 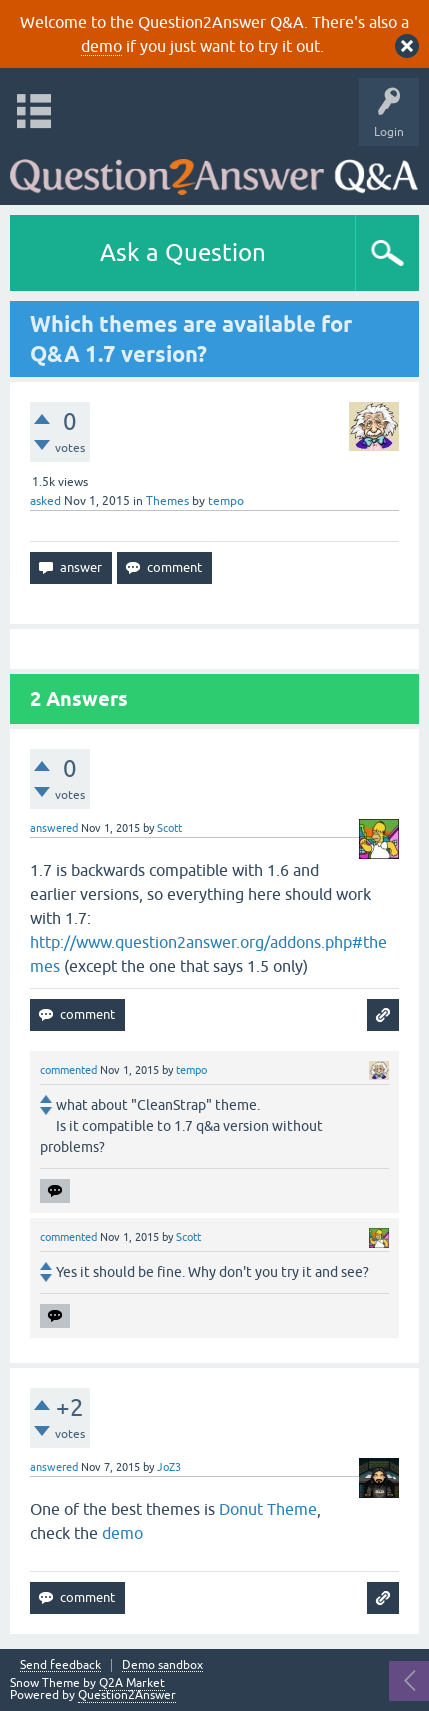 What do you see at coordinates (68, 1070) in the screenshot?
I see `commented` at bounding box center [68, 1070].